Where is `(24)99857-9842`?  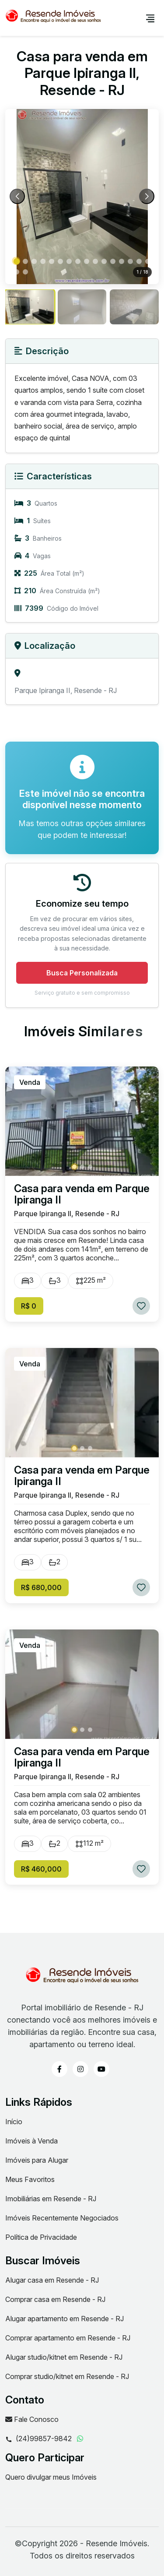 (24)99857-9842 is located at coordinates (38, 2439).